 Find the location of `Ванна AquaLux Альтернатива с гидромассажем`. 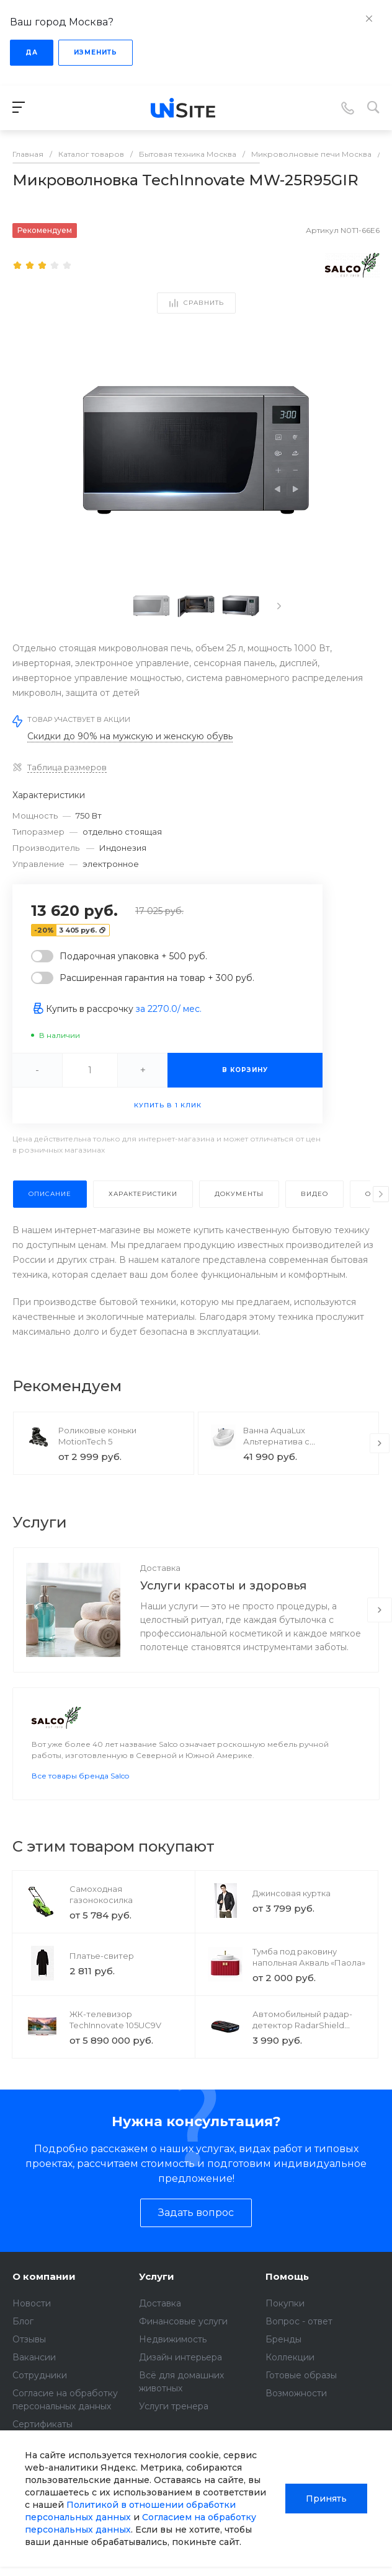

Ванна AquaLux Альтернатива с гидромассажем is located at coordinates (278, 1441).